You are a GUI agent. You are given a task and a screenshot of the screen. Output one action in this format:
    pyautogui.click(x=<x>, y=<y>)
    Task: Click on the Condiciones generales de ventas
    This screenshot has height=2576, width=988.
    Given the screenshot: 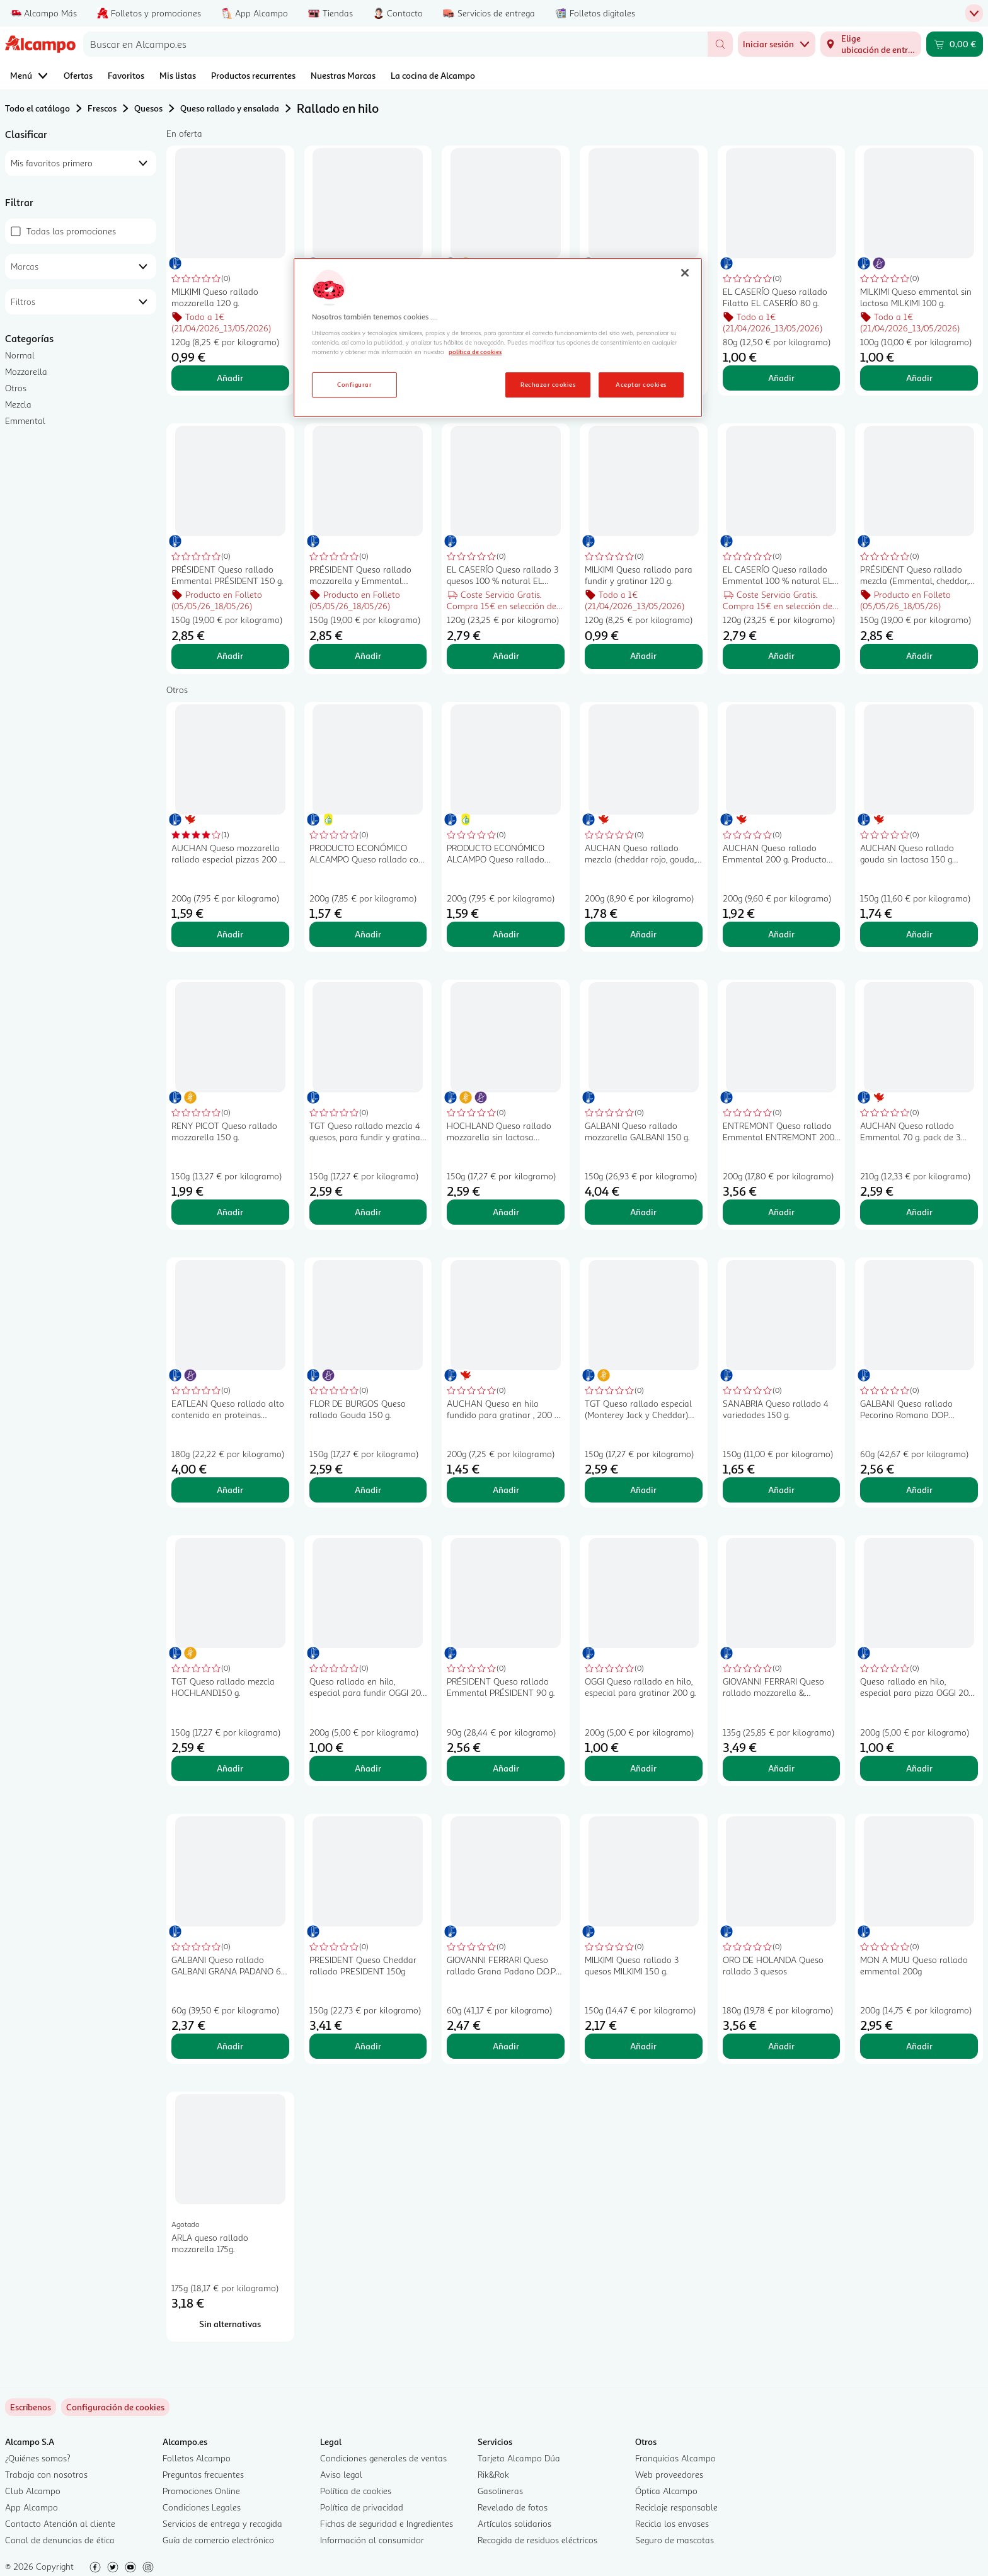 What is the action you would take?
    pyautogui.click(x=383, y=2458)
    